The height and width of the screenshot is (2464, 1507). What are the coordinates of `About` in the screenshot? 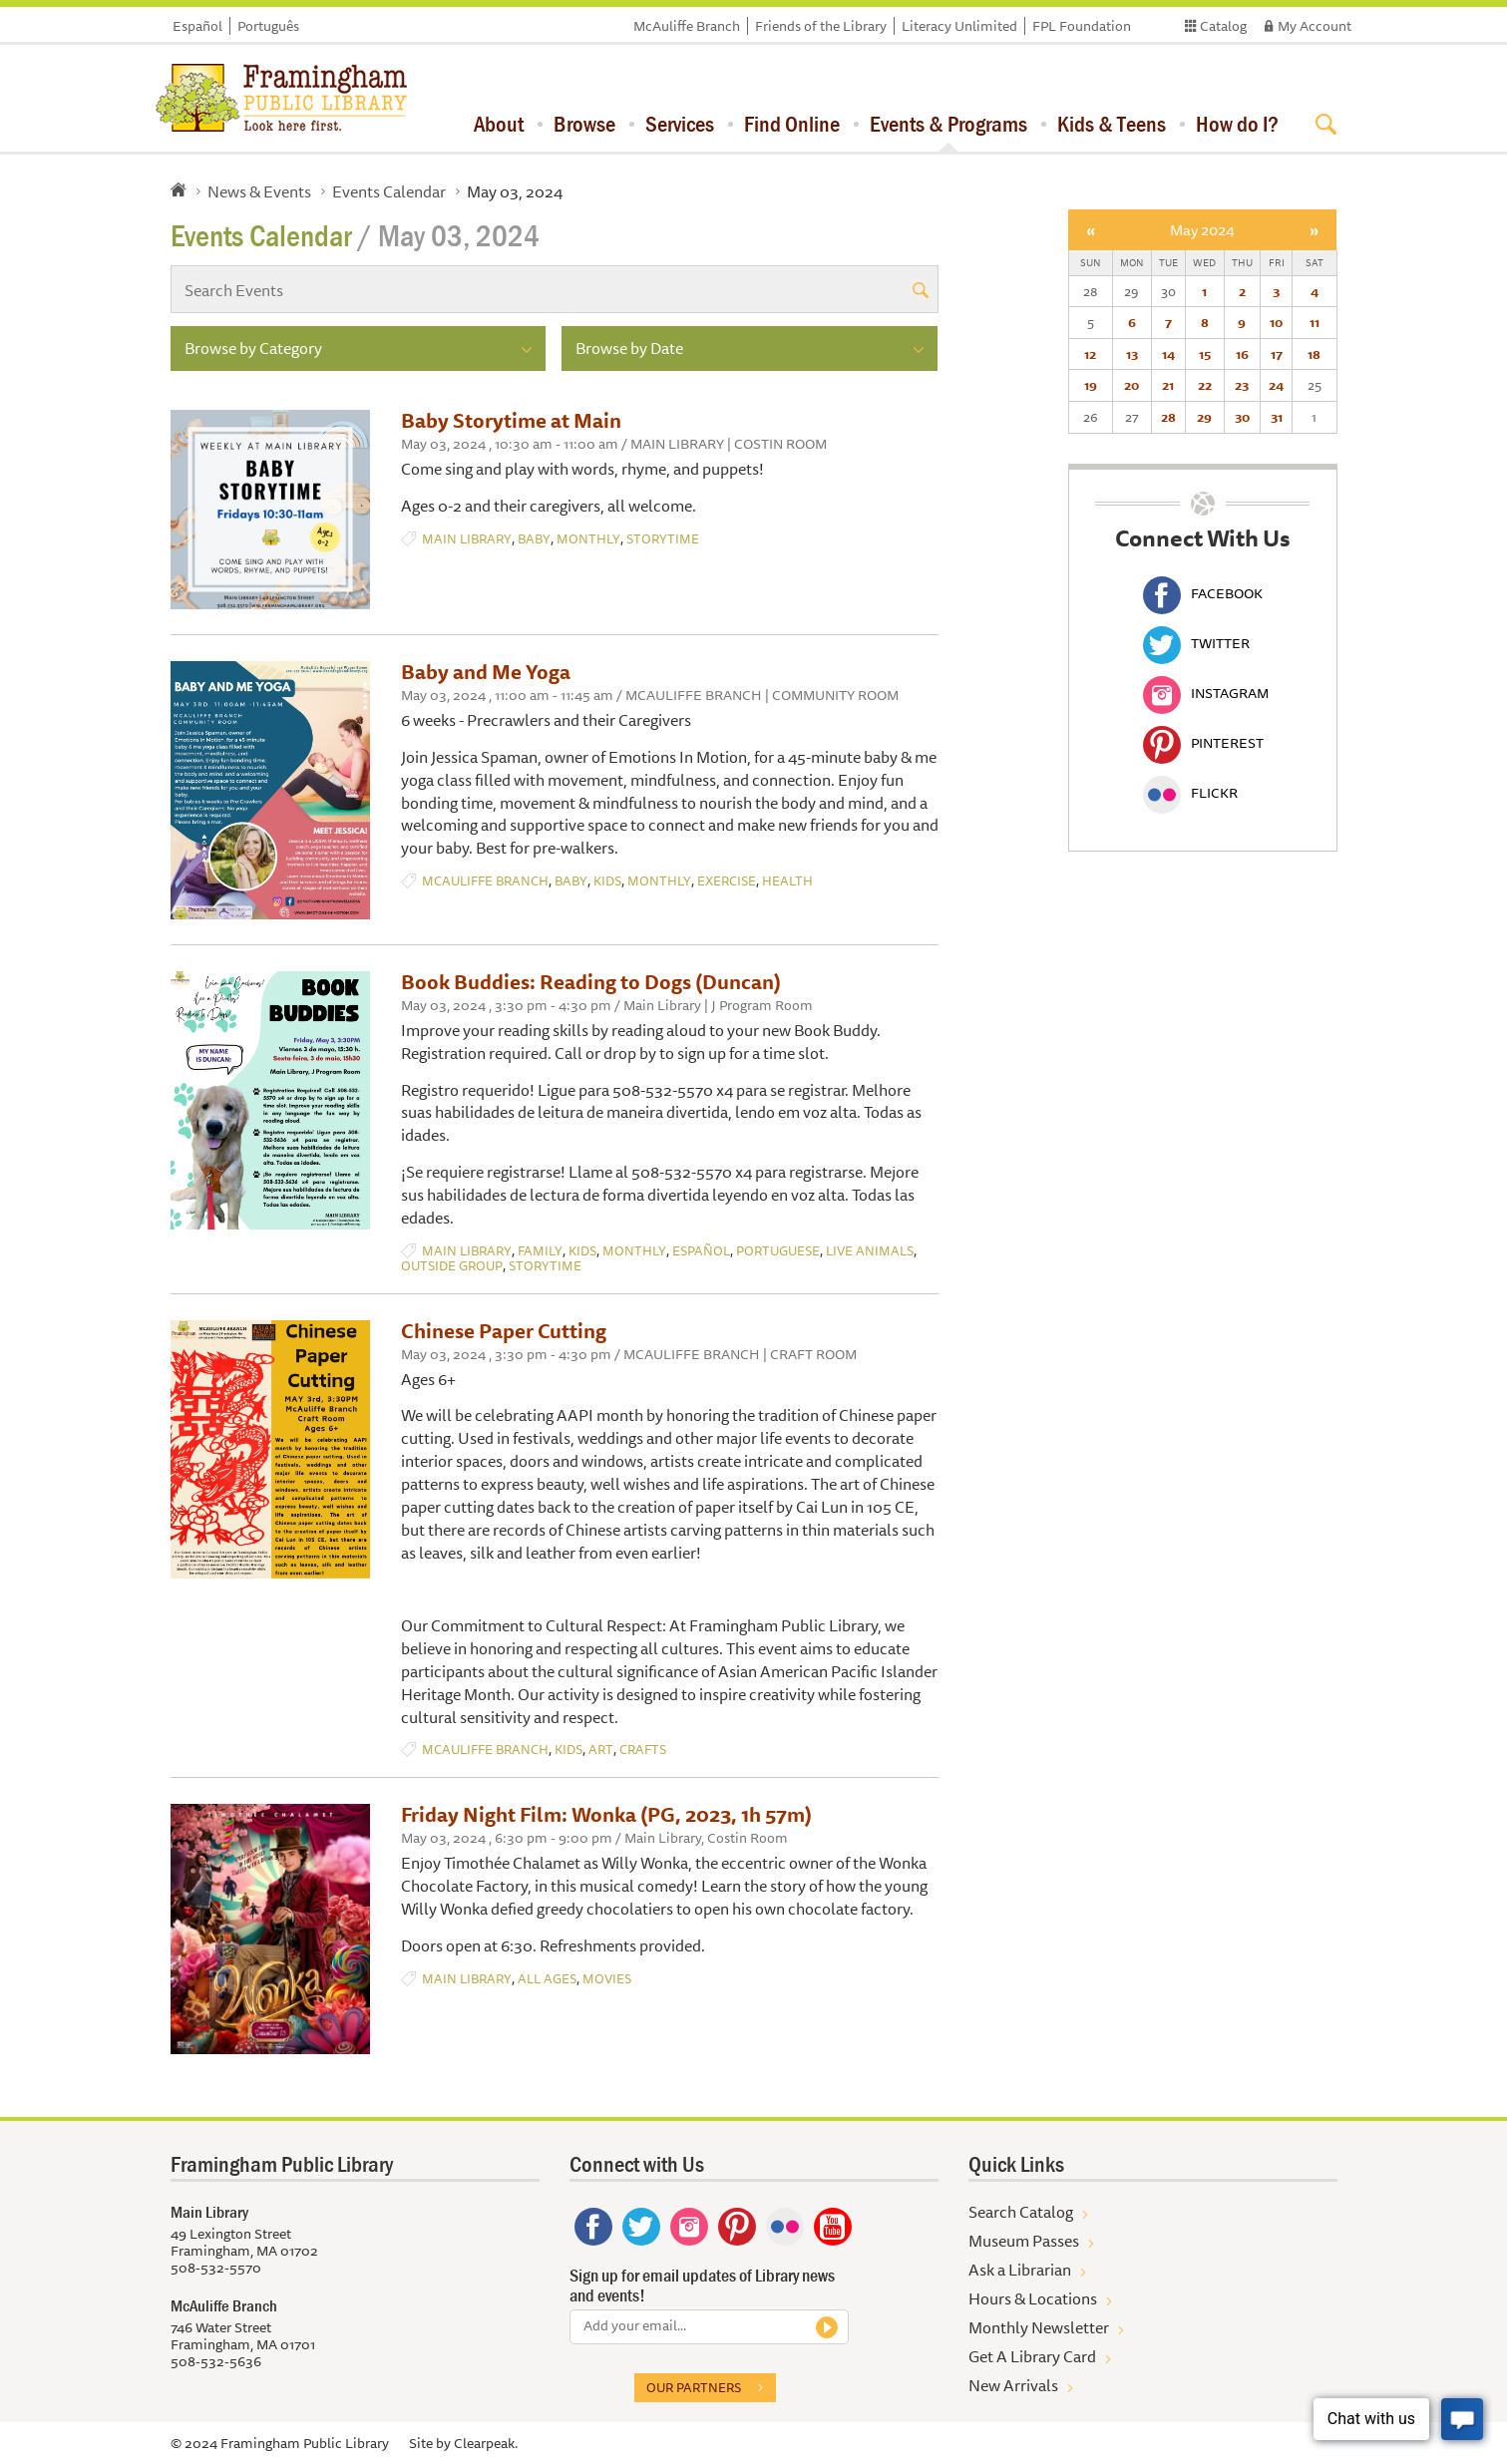 It's located at (499, 124).